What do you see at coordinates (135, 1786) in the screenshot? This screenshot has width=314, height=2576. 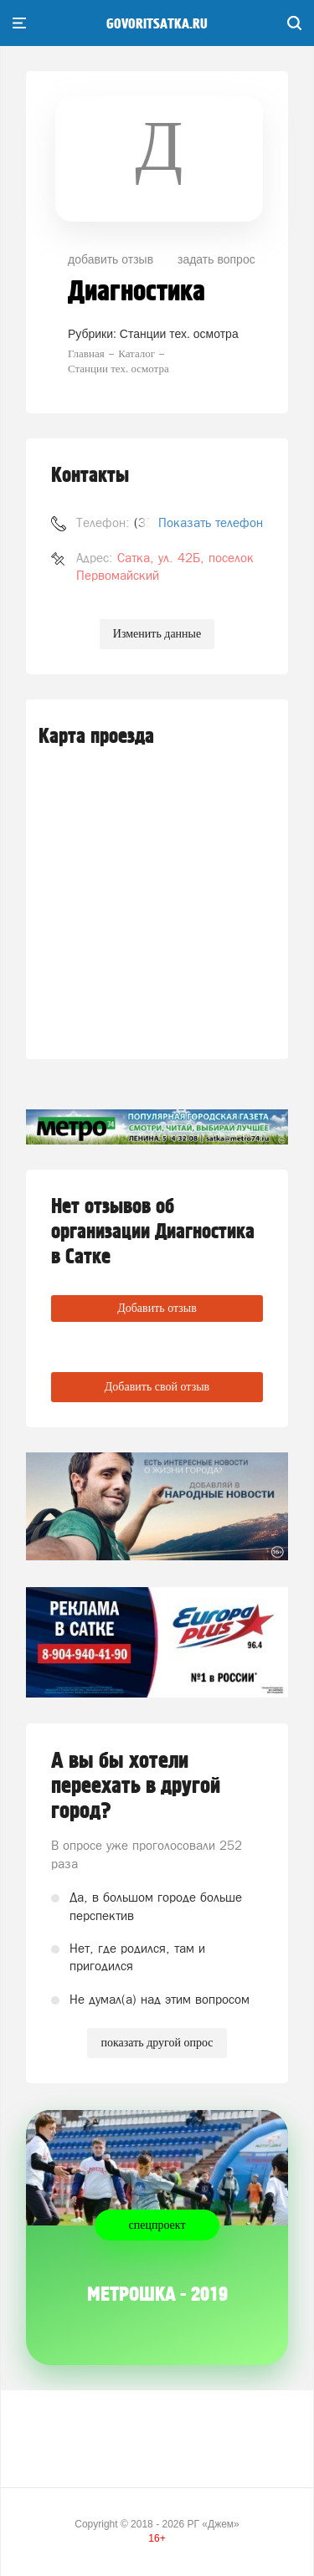 I see `А вы бы хотели переехать в другой город?` at bounding box center [135, 1786].